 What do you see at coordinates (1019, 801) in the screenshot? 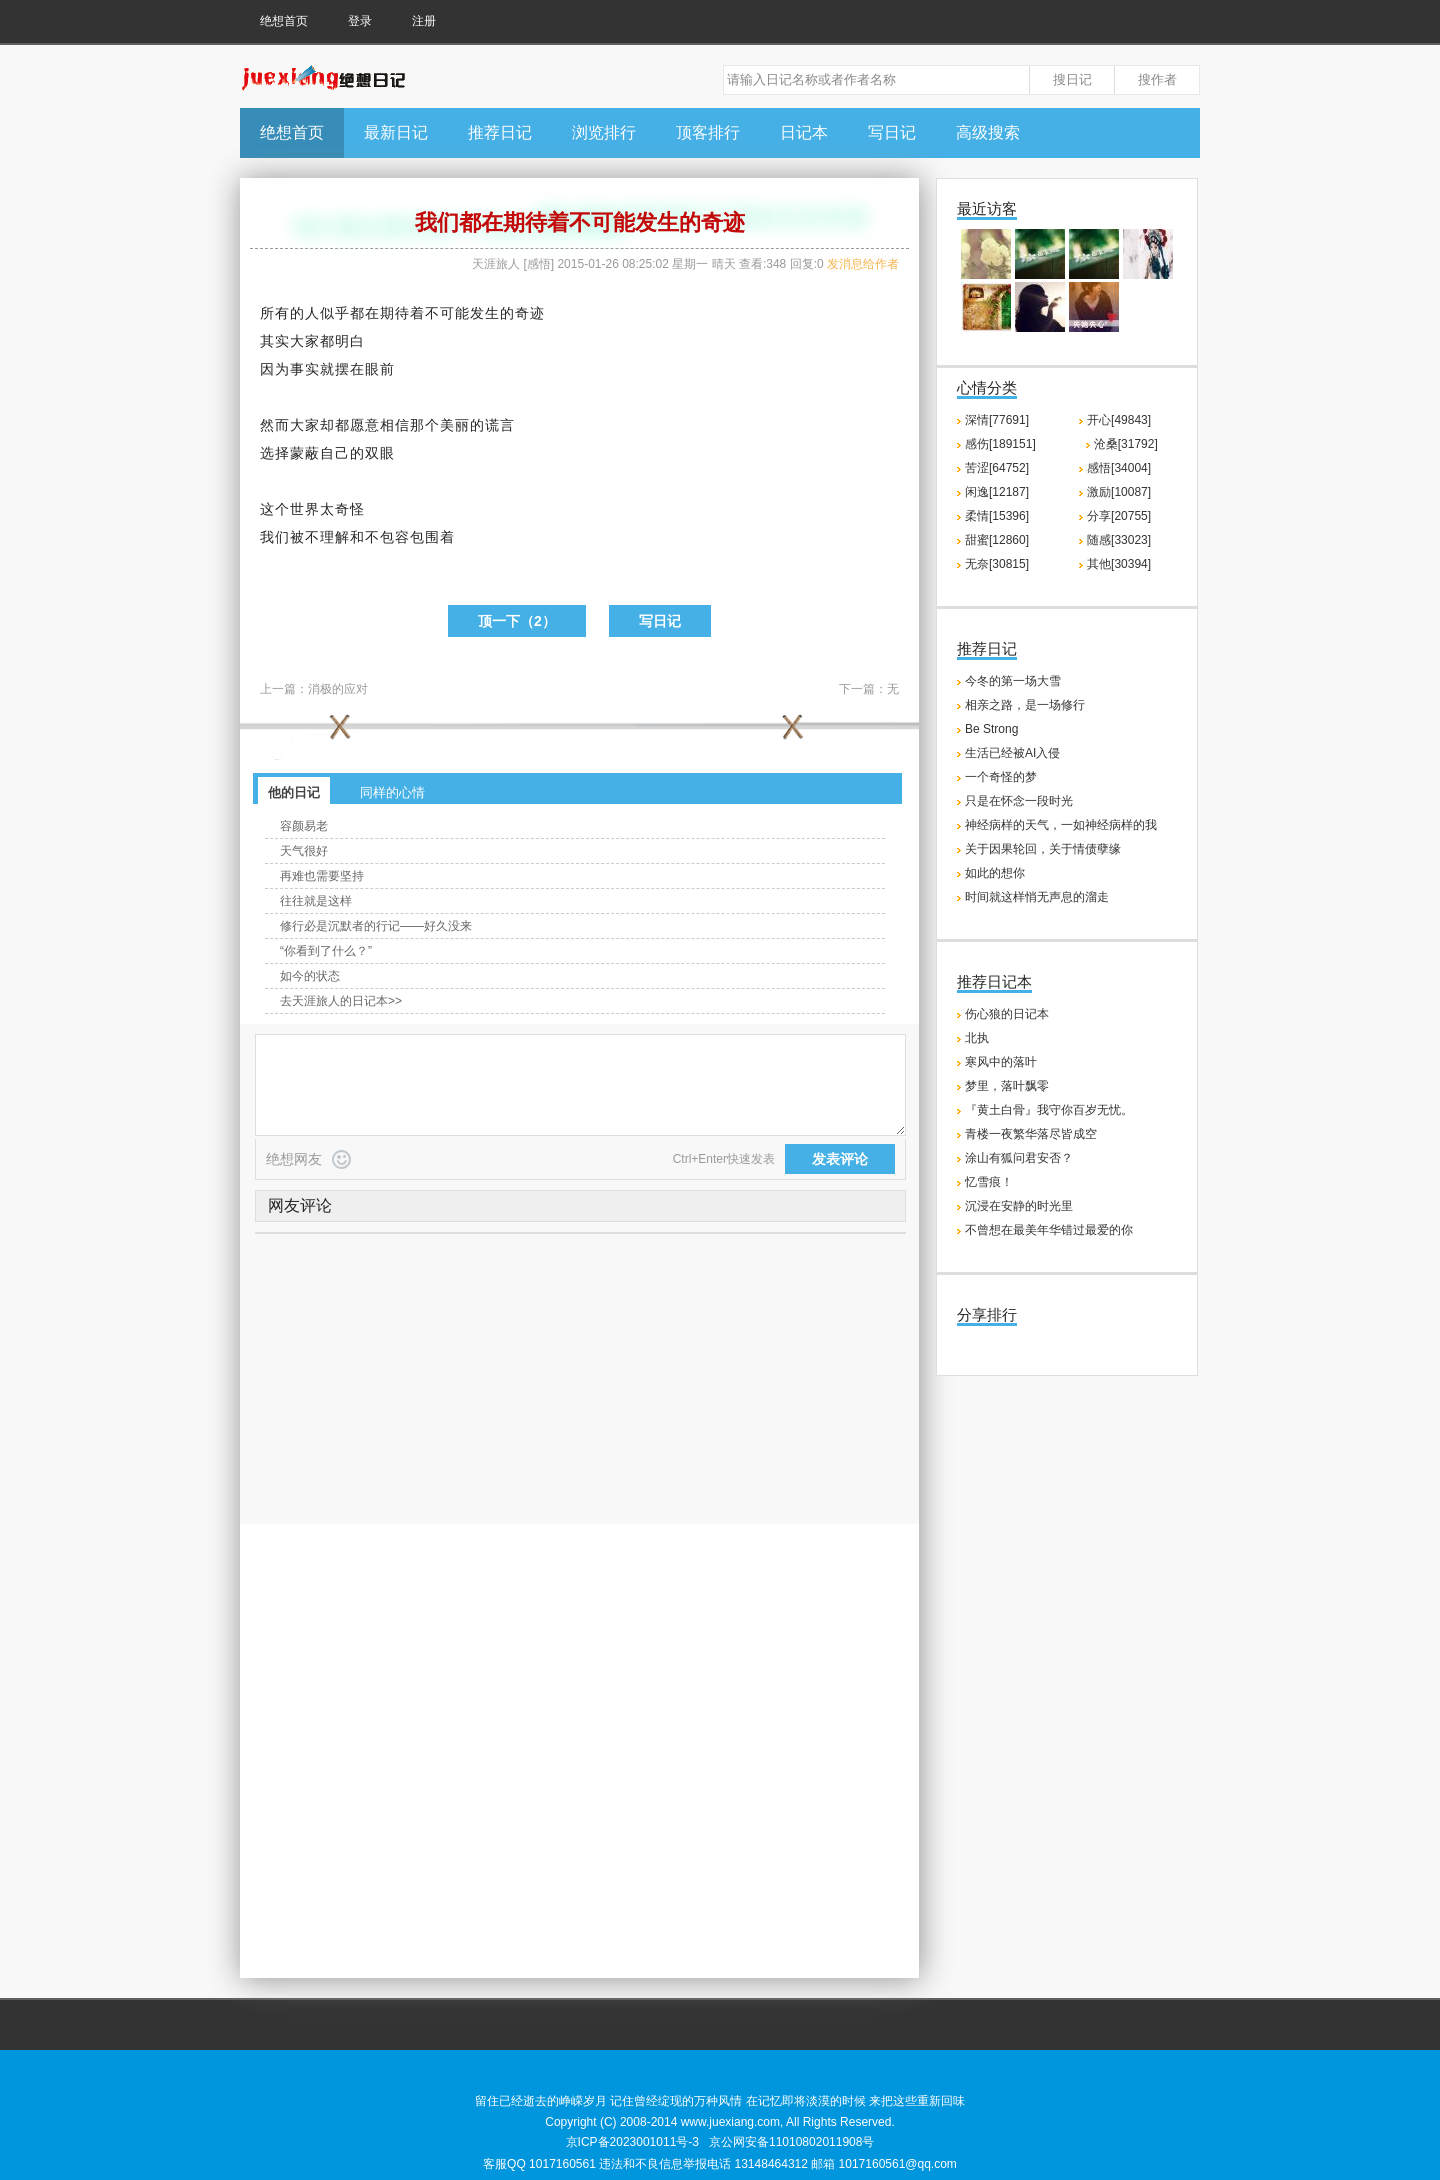
I see `只是在怀念一段时光` at bounding box center [1019, 801].